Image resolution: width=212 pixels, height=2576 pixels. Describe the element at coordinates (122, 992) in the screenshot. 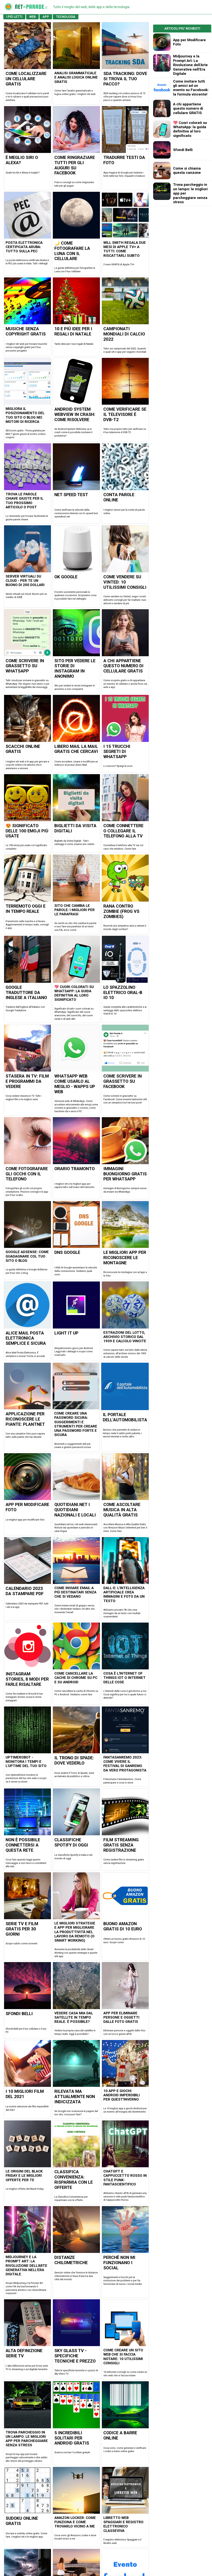

I see `Lo spazzolino elettrico Oral-B IO 10` at that location.